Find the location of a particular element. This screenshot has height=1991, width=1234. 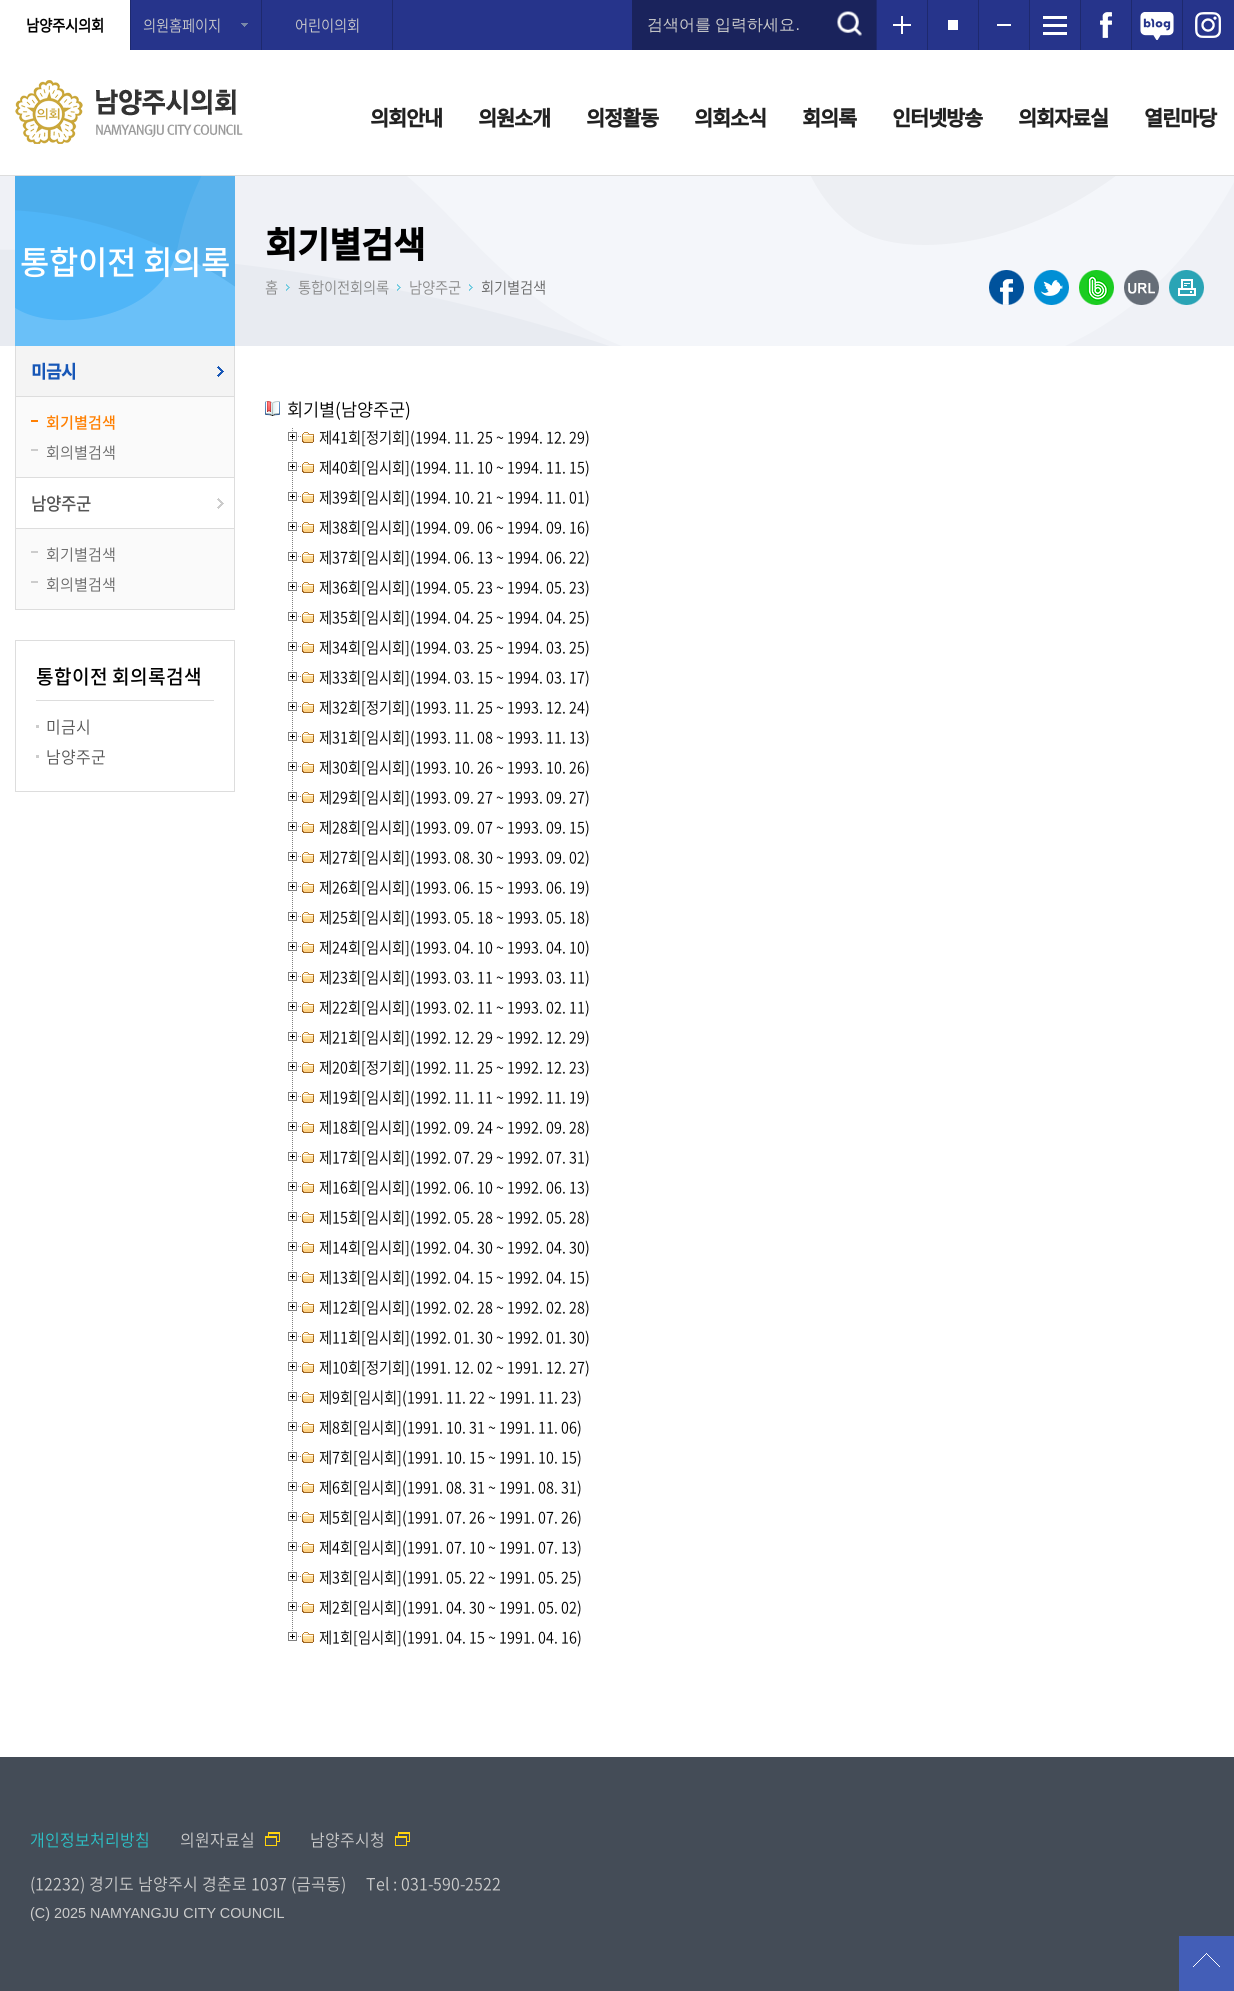

의원소개 is located at coordinates (514, 117).